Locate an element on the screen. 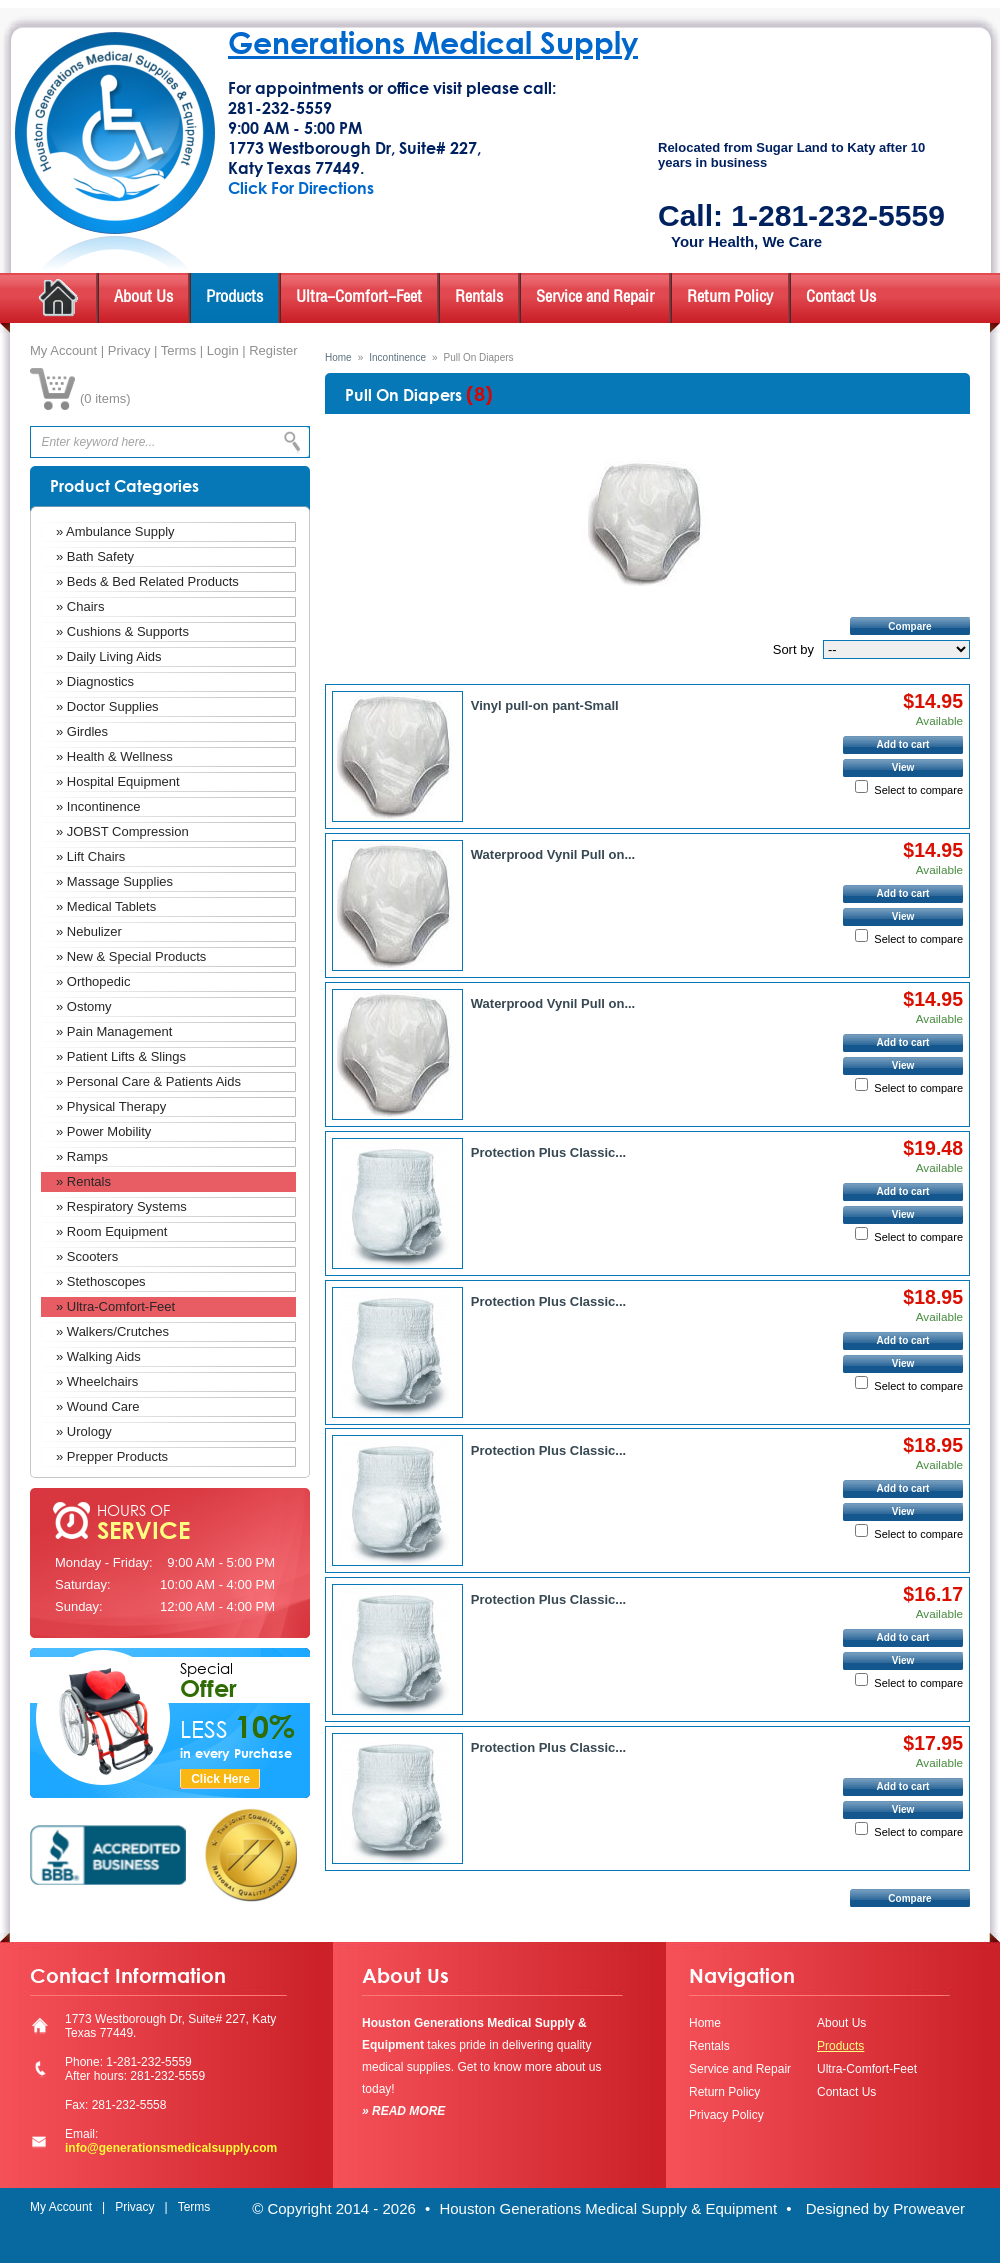 The width and height of the screenshot is (1000, 2263). » Doctor Supplies is located at coordinates (107, 706).